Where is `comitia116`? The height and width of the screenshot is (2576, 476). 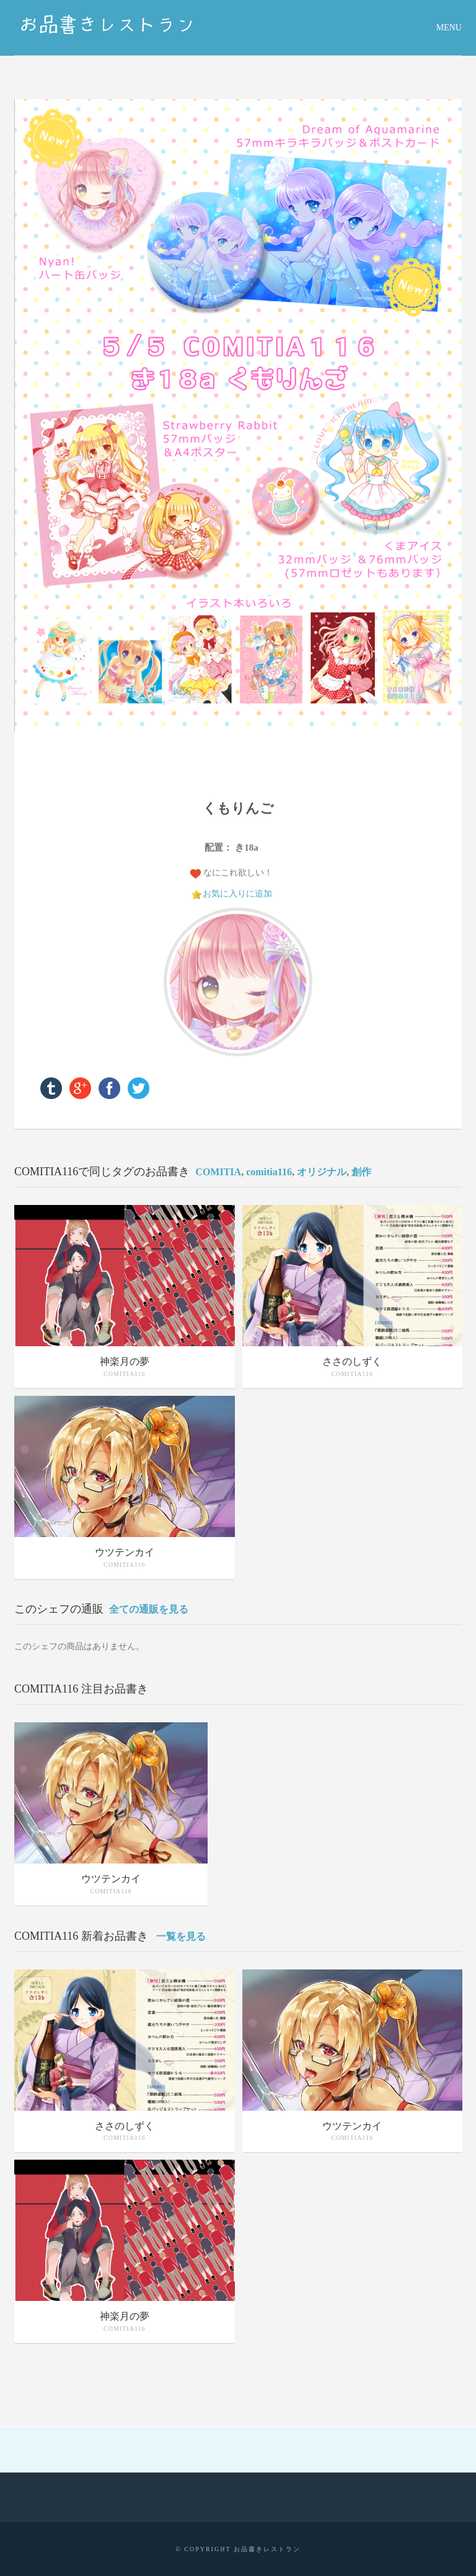 comitia116 is located at coordinates (269, 1172).